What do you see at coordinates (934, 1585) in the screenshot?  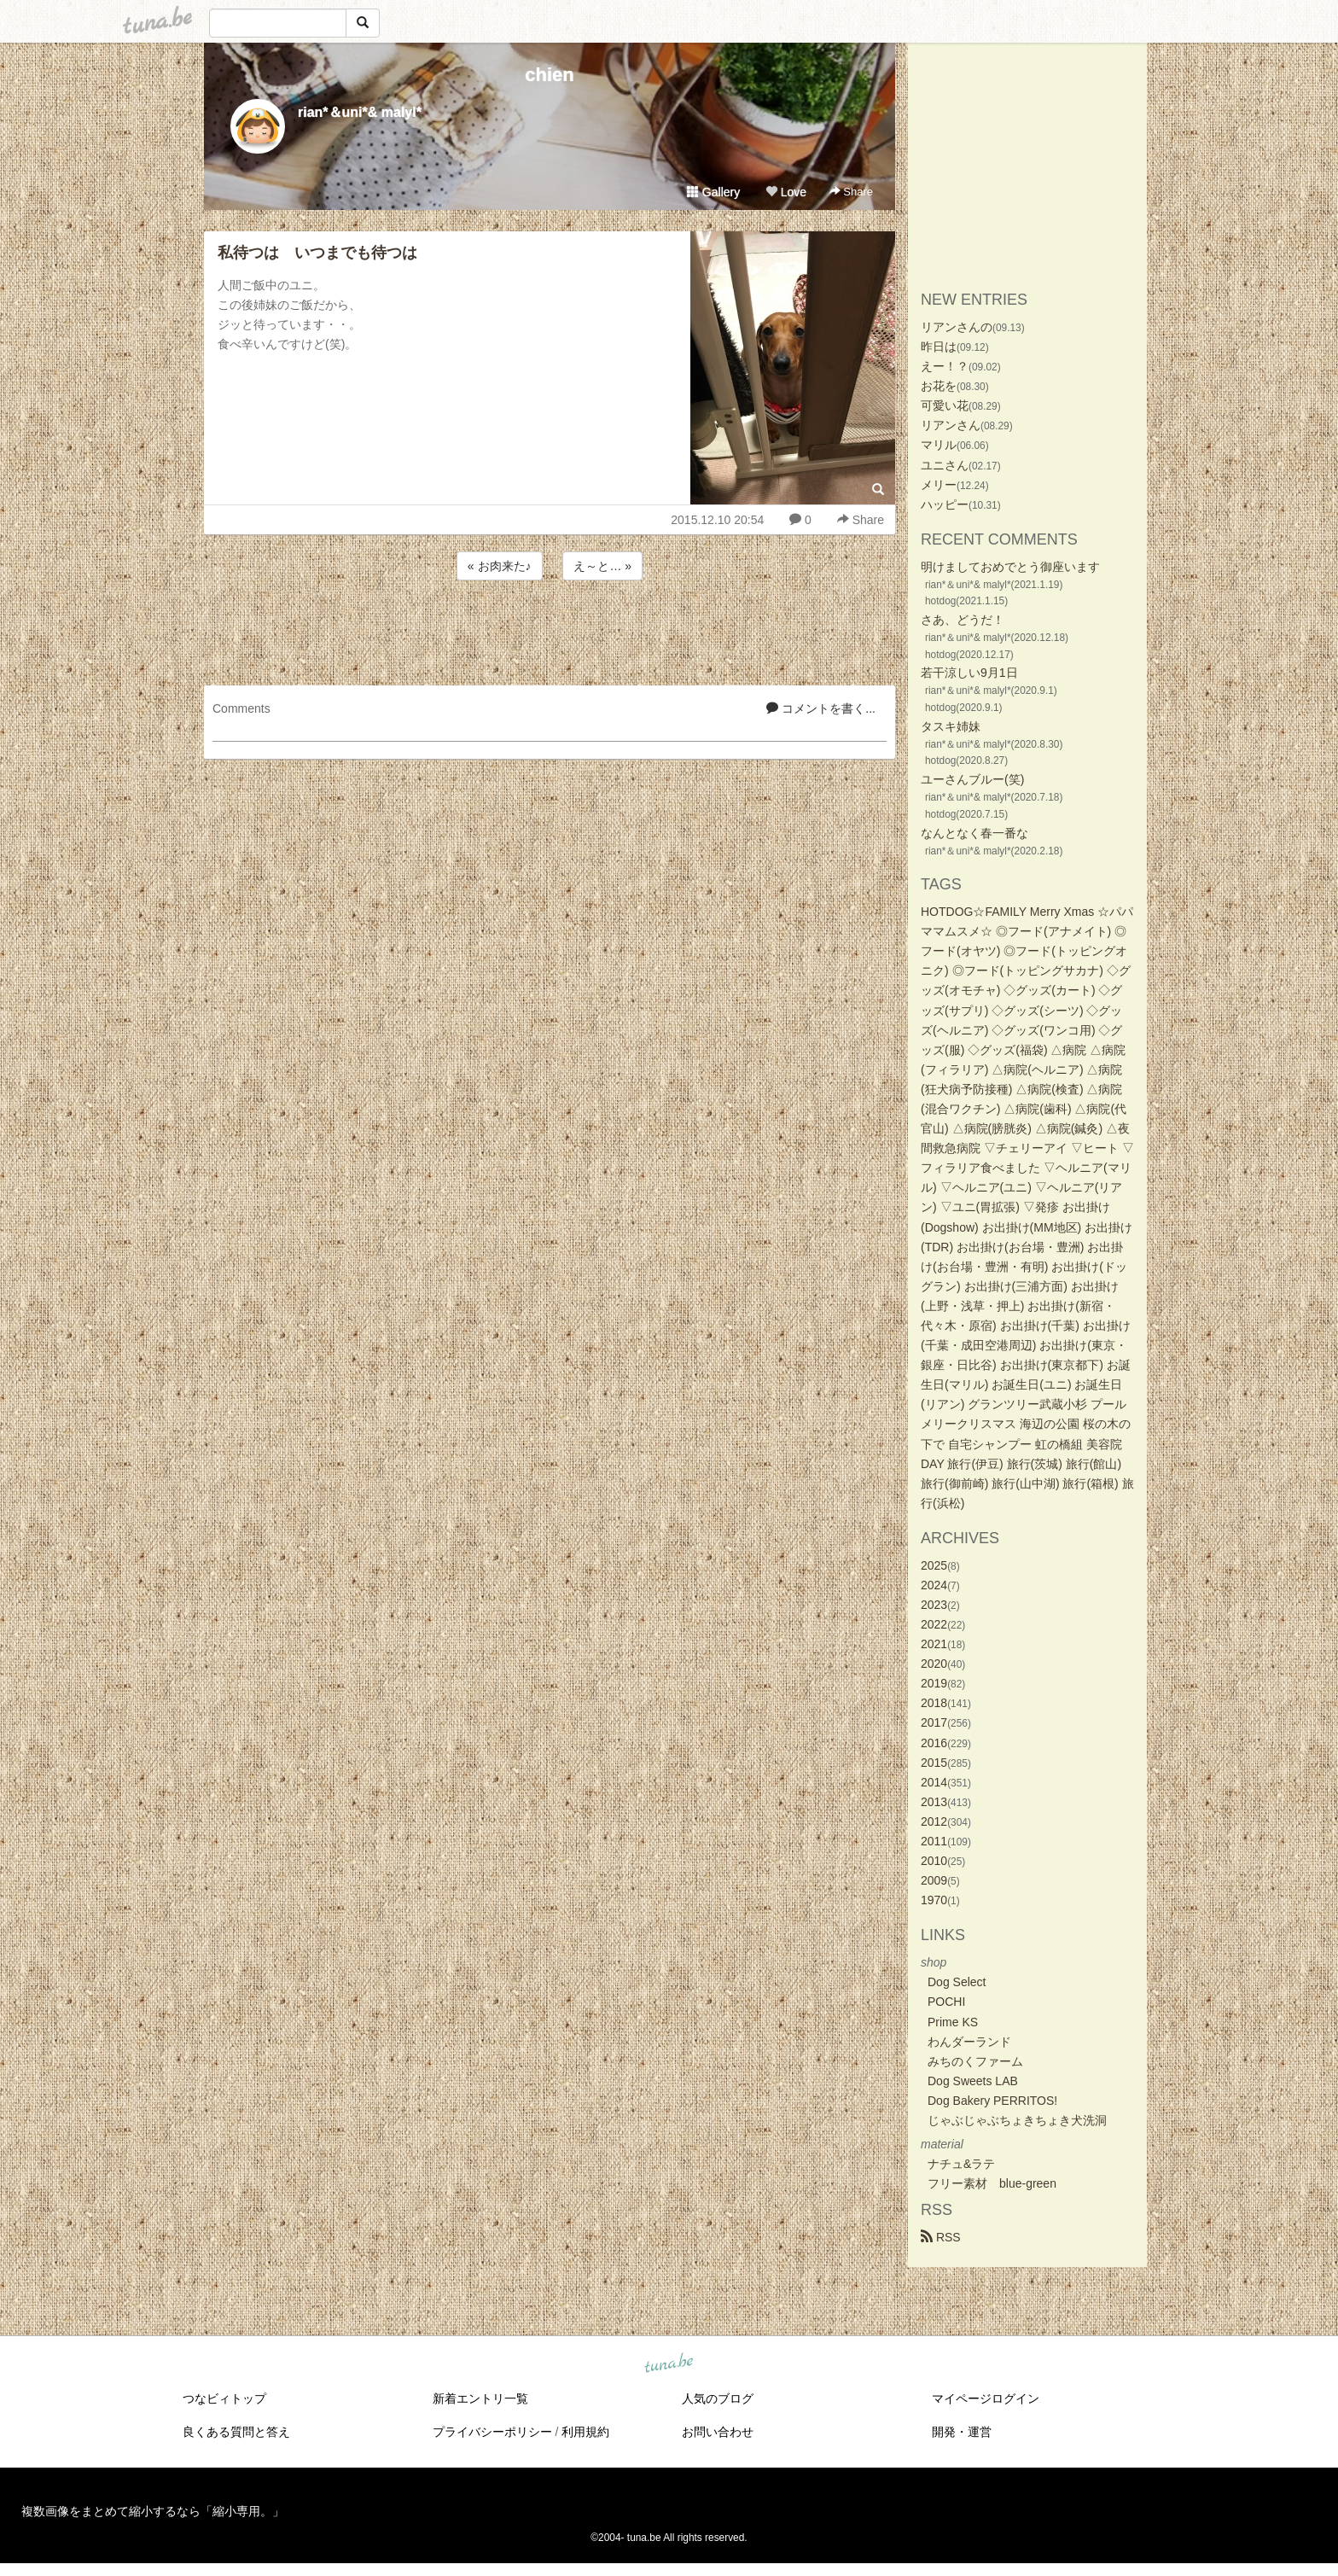 I see `2024` at bounding box center [934, 1585].